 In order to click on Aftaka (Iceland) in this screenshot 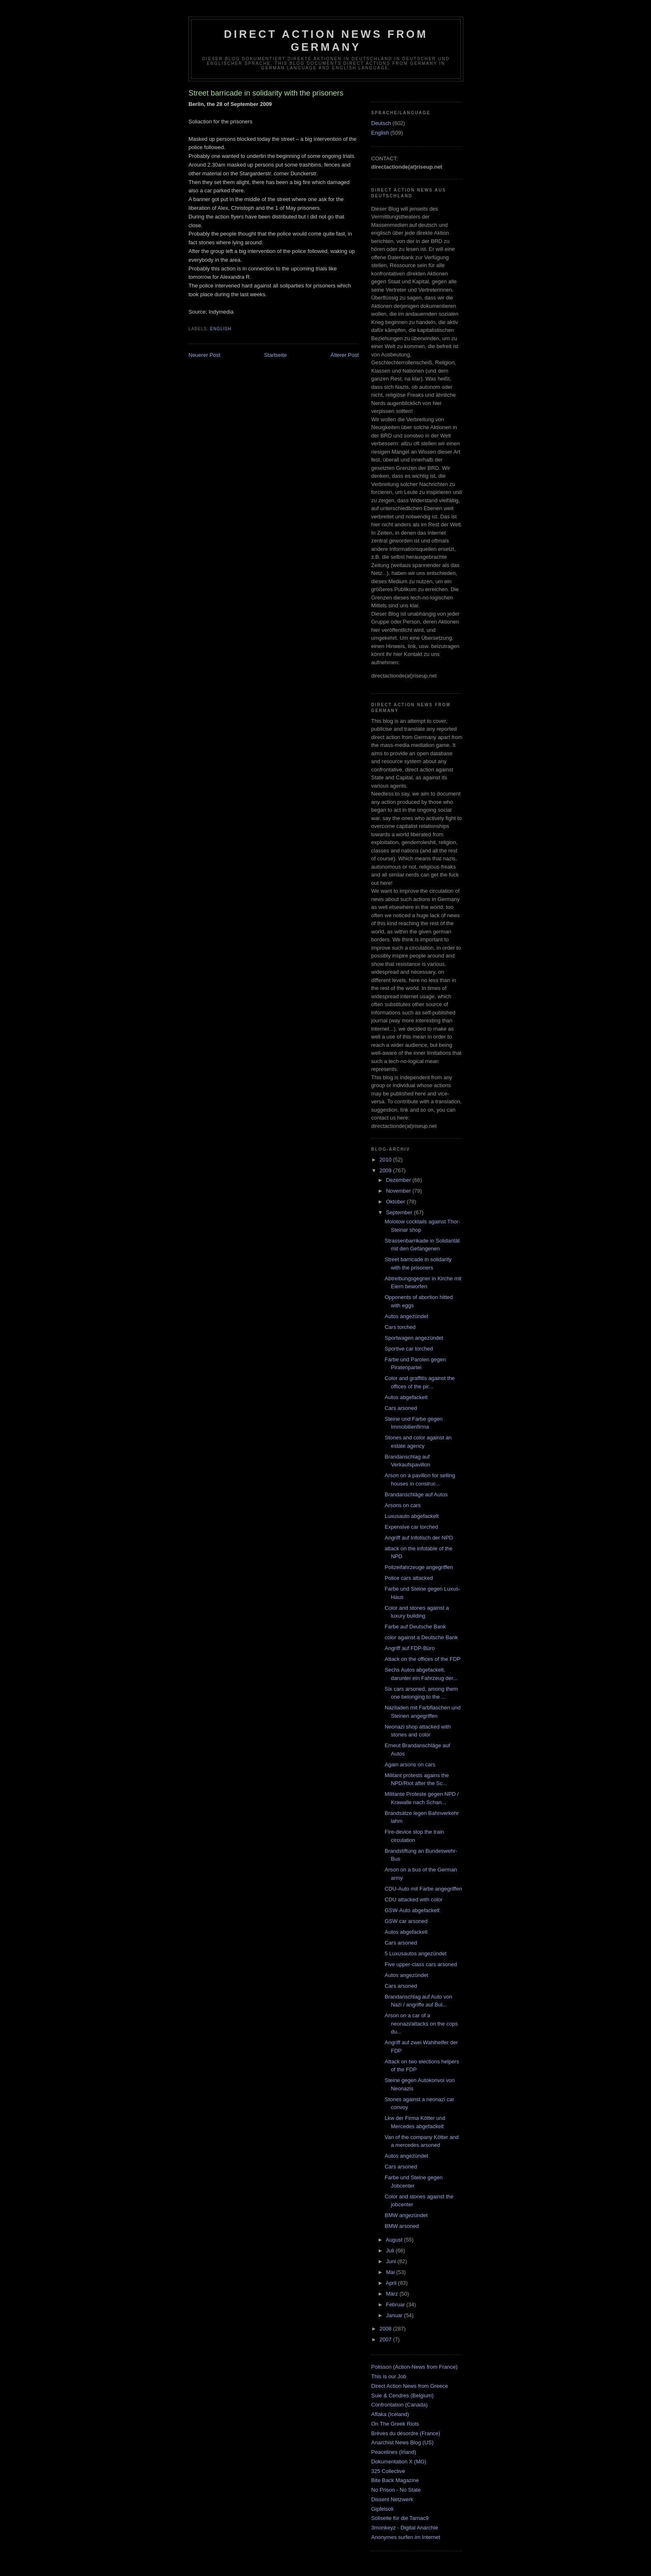, I will do `click(390, 2414)`.